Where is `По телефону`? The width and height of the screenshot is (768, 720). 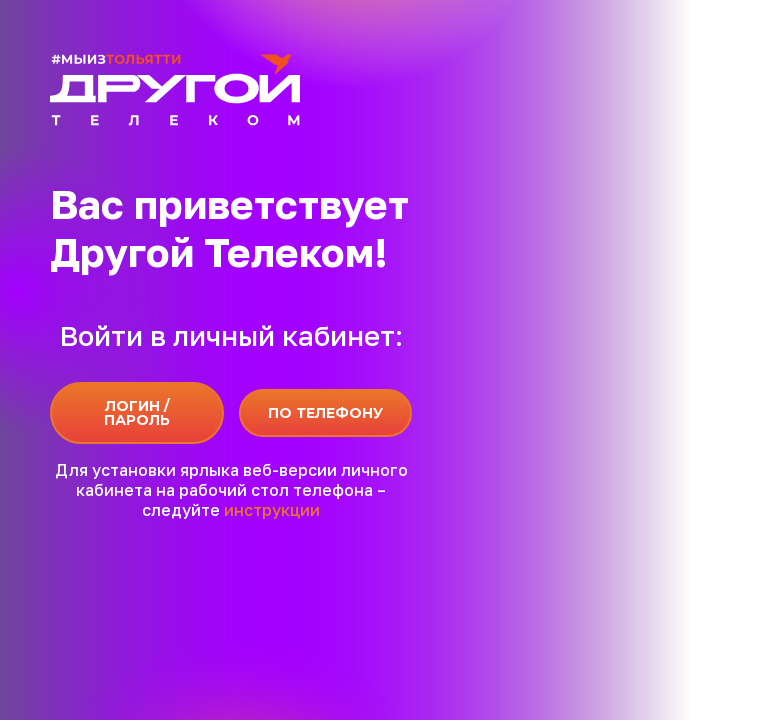
По телефону is located at coordinates (325, 413).